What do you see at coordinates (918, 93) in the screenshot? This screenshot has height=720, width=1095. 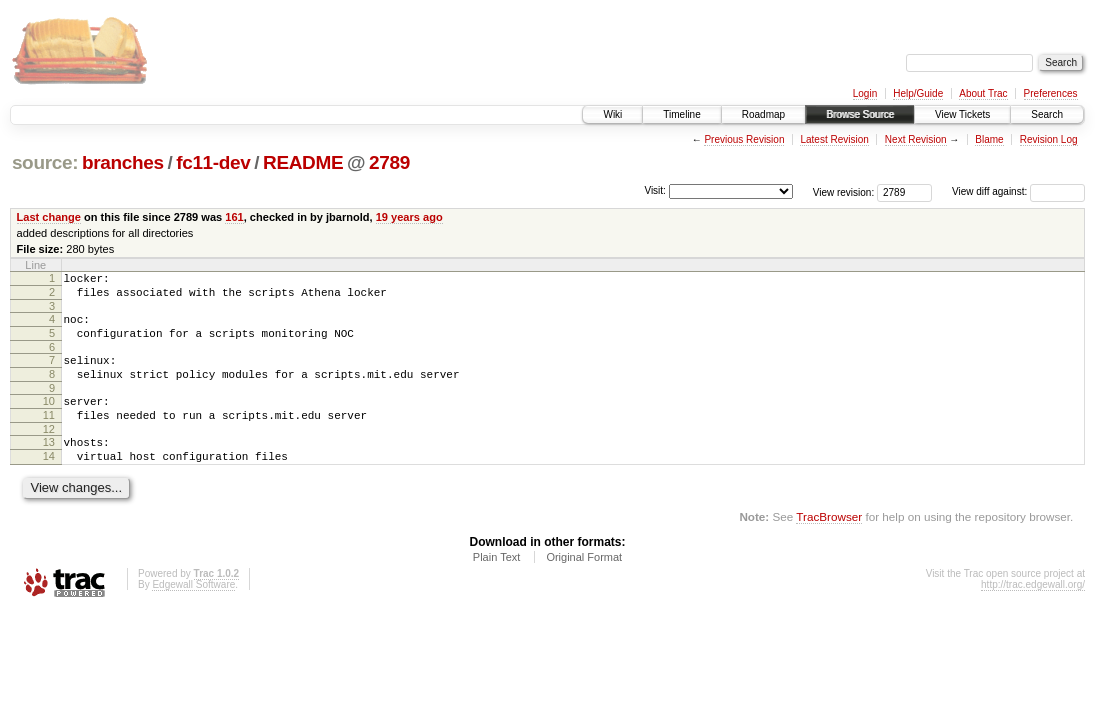 I see `Help/Guide` at bounding box center [918, 93].